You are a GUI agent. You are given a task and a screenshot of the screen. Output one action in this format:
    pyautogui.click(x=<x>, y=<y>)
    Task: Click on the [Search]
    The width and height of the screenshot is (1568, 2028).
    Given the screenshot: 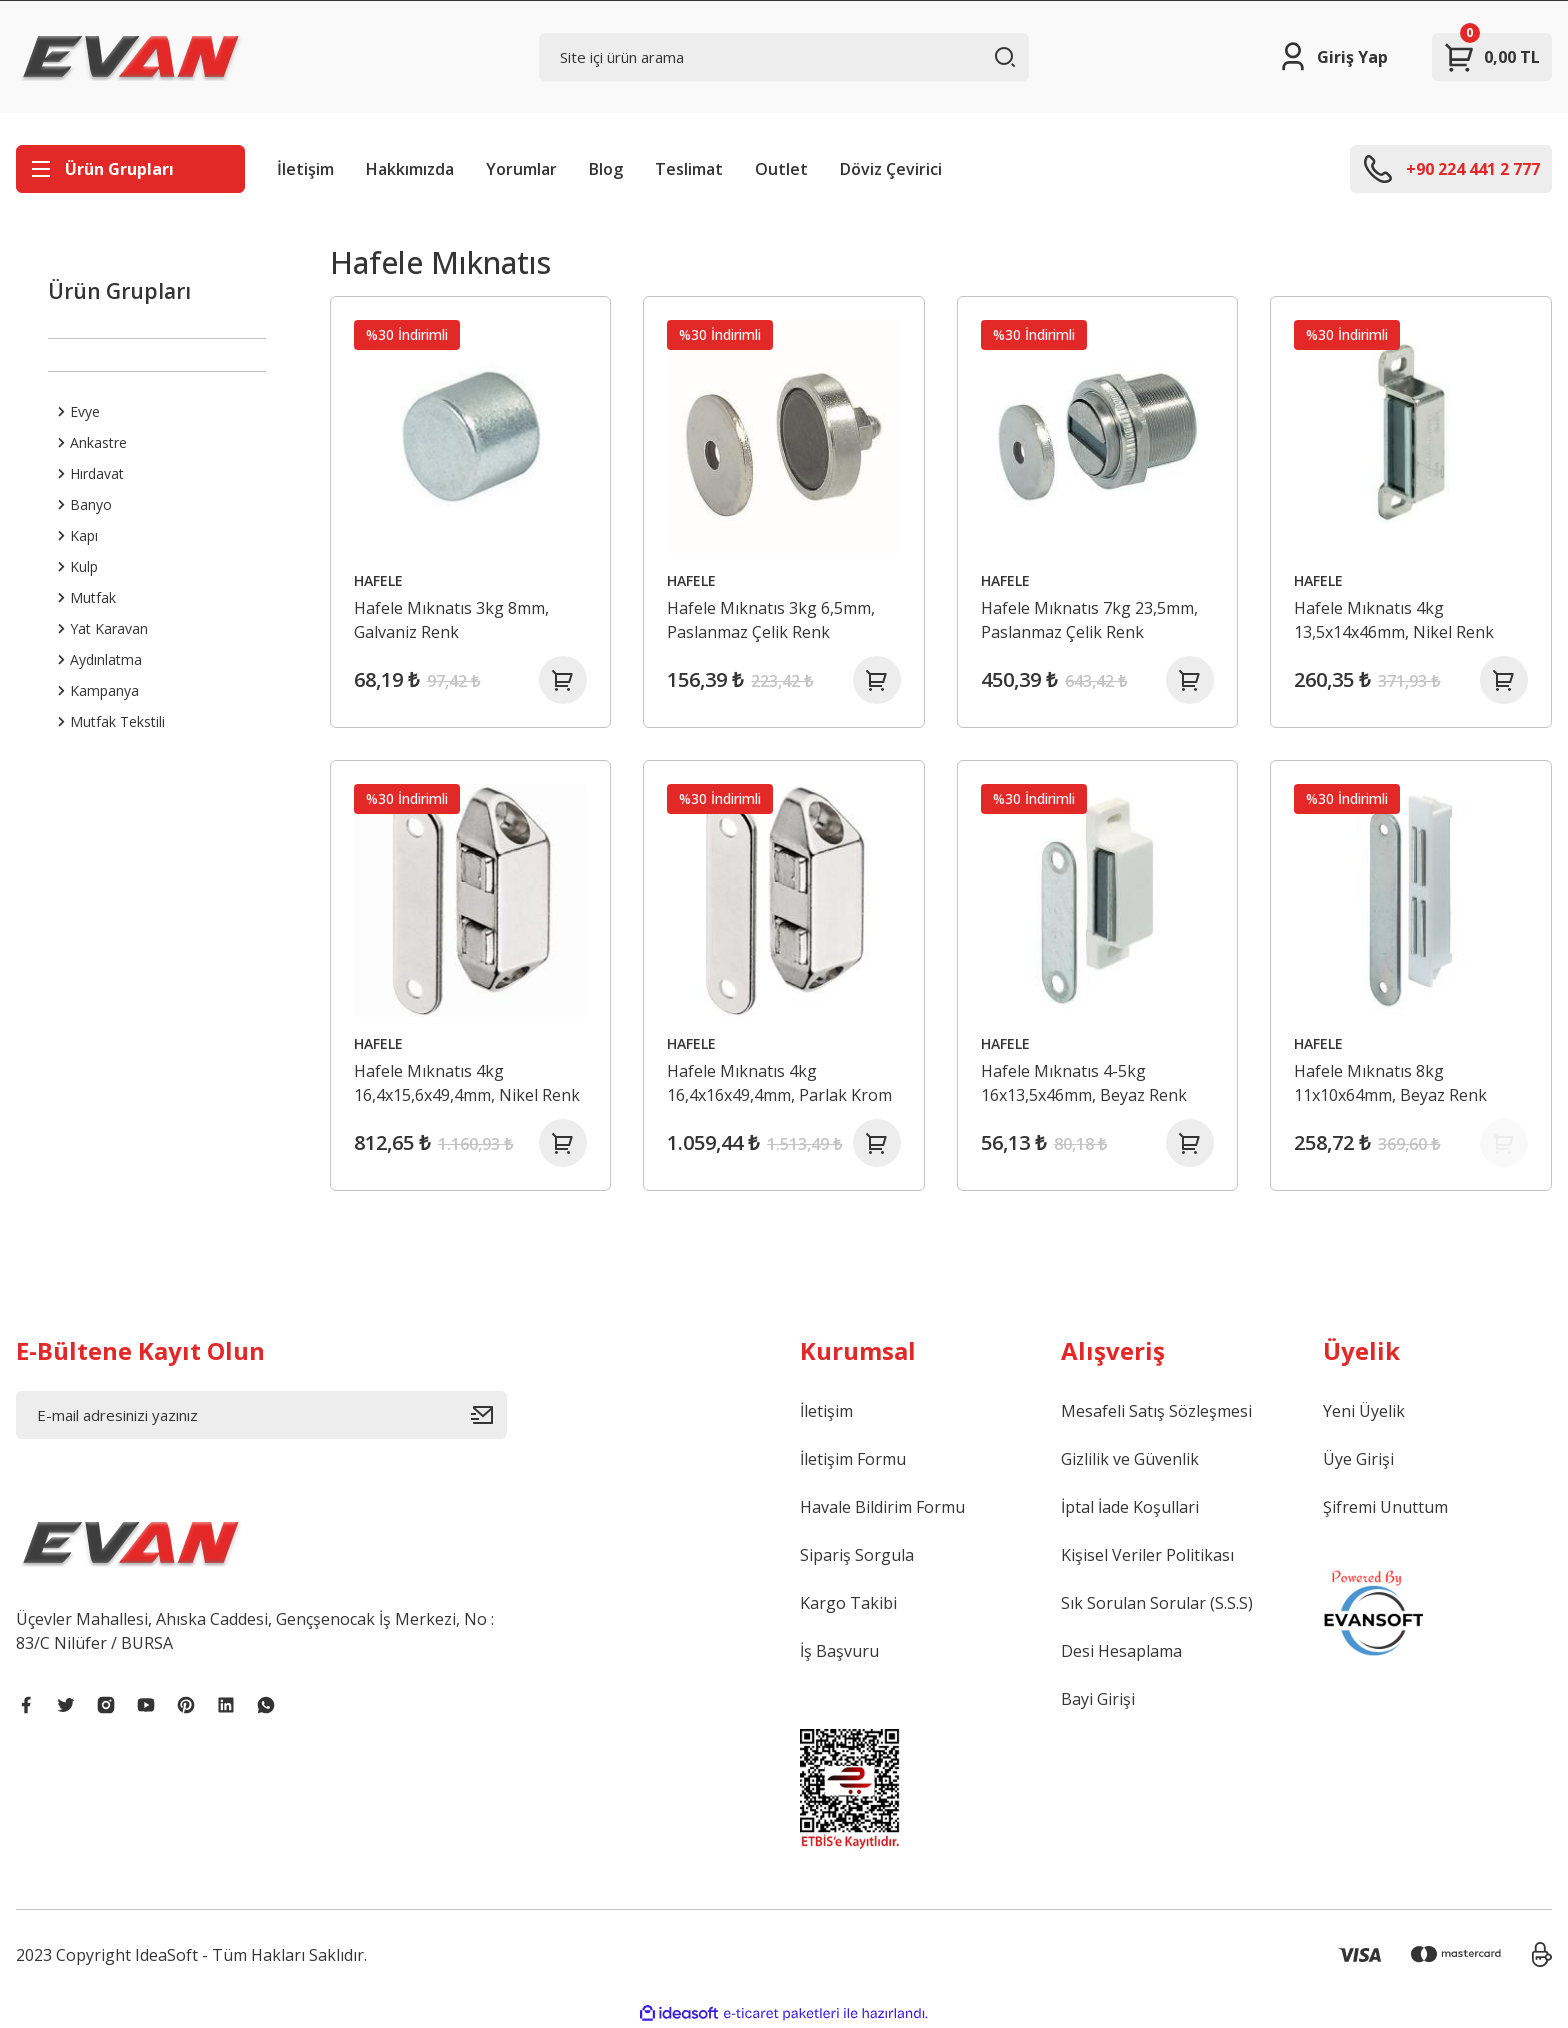 What is the action you would take?
    pyautogui.click(x=784, y=57)
    